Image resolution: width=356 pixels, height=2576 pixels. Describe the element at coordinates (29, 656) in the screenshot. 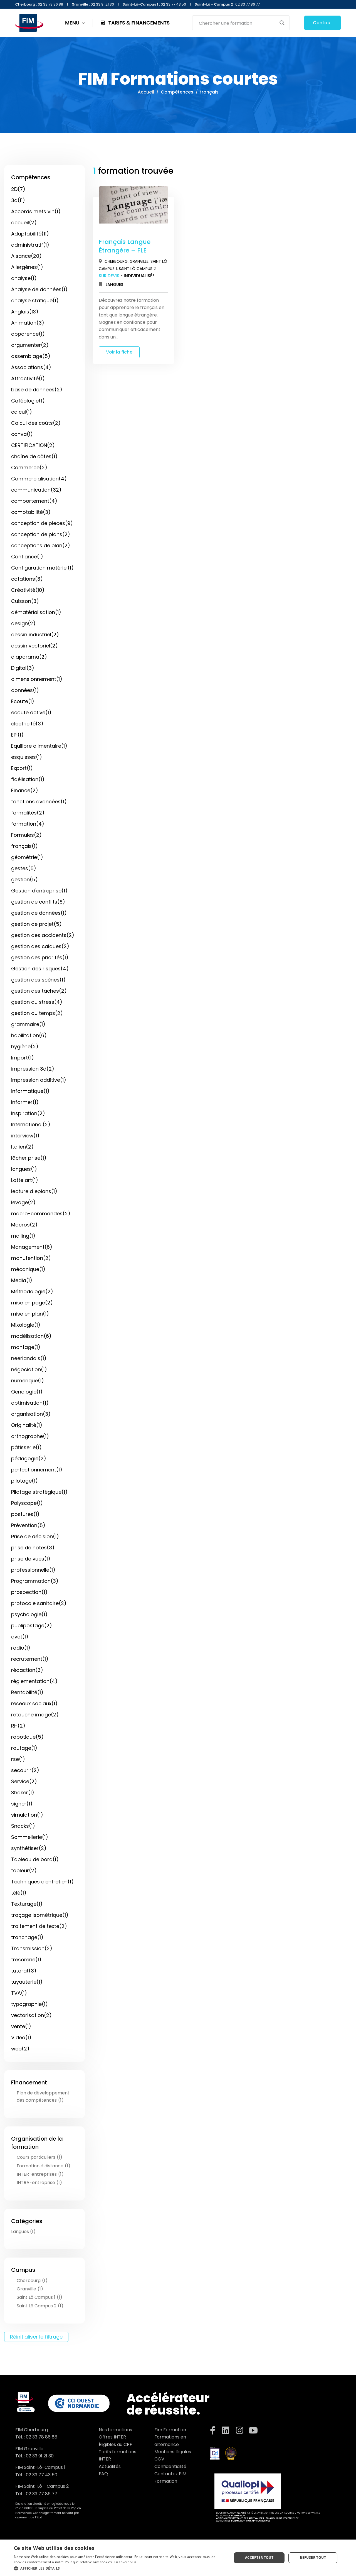

I see `diaporama(2)` at that location.